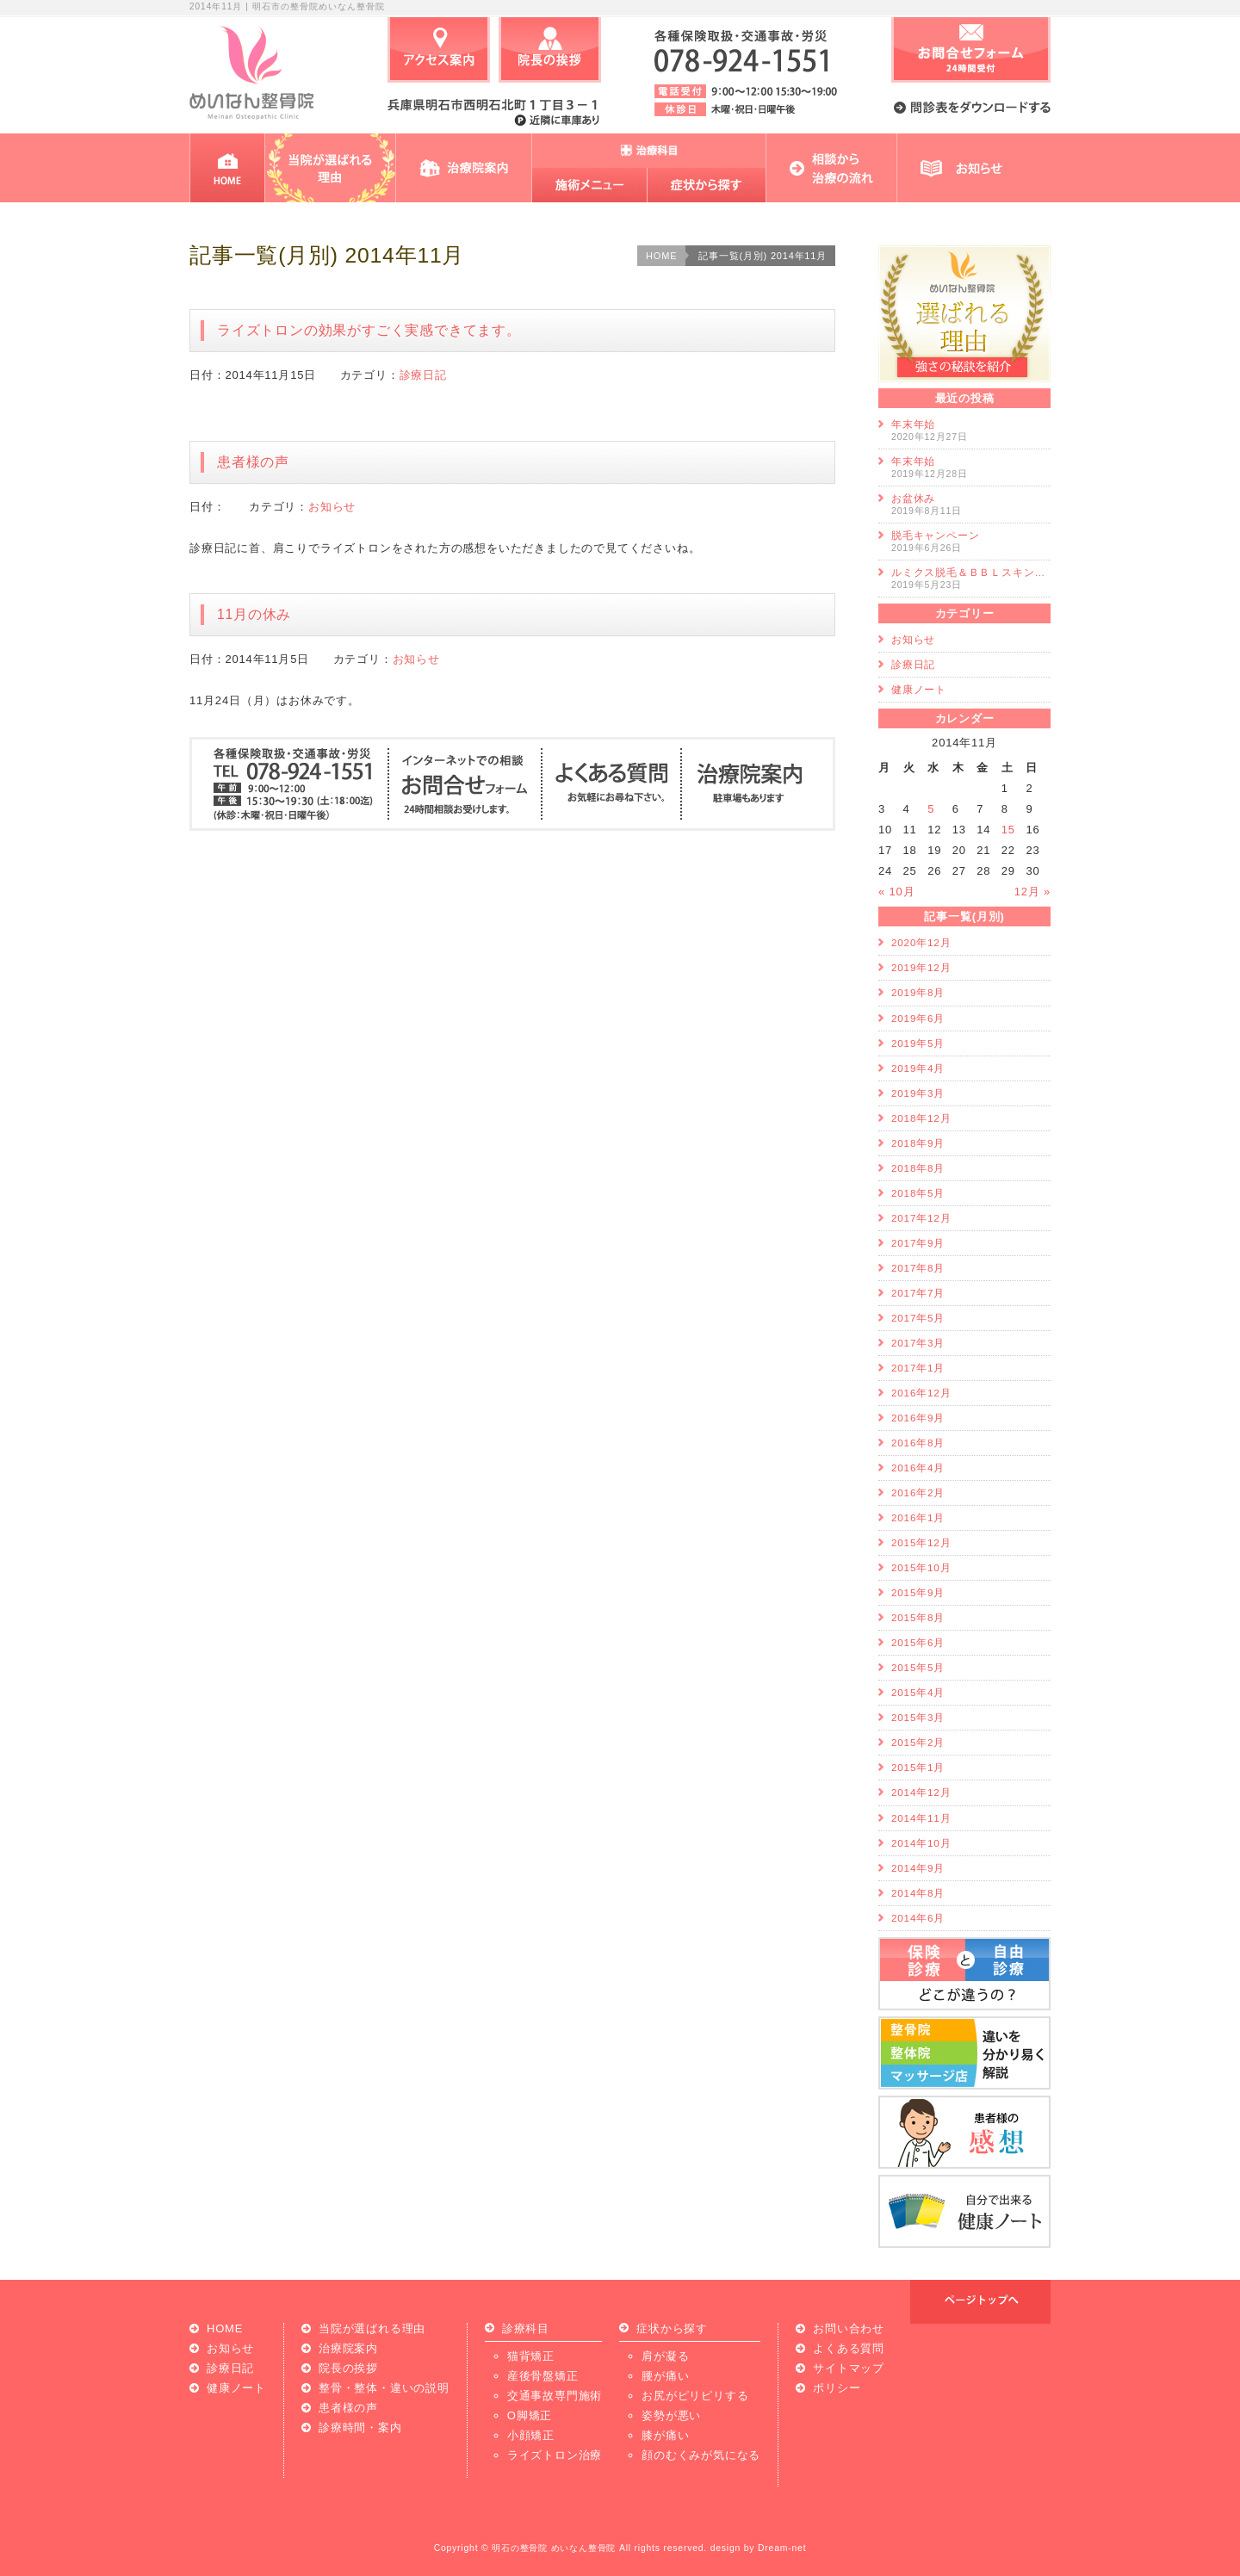  Describe the element at coordinates (372, 2328) in the screenshot. I see `当院が選ばれる理由` at that location.